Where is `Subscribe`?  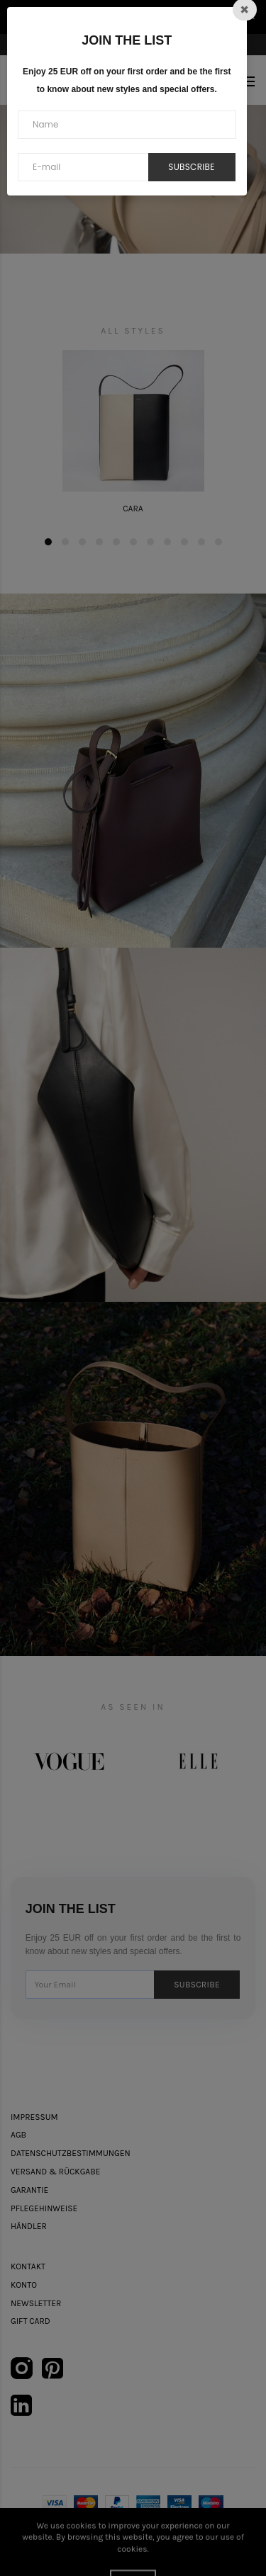
Subscribe is located at coordinates (191, 167).